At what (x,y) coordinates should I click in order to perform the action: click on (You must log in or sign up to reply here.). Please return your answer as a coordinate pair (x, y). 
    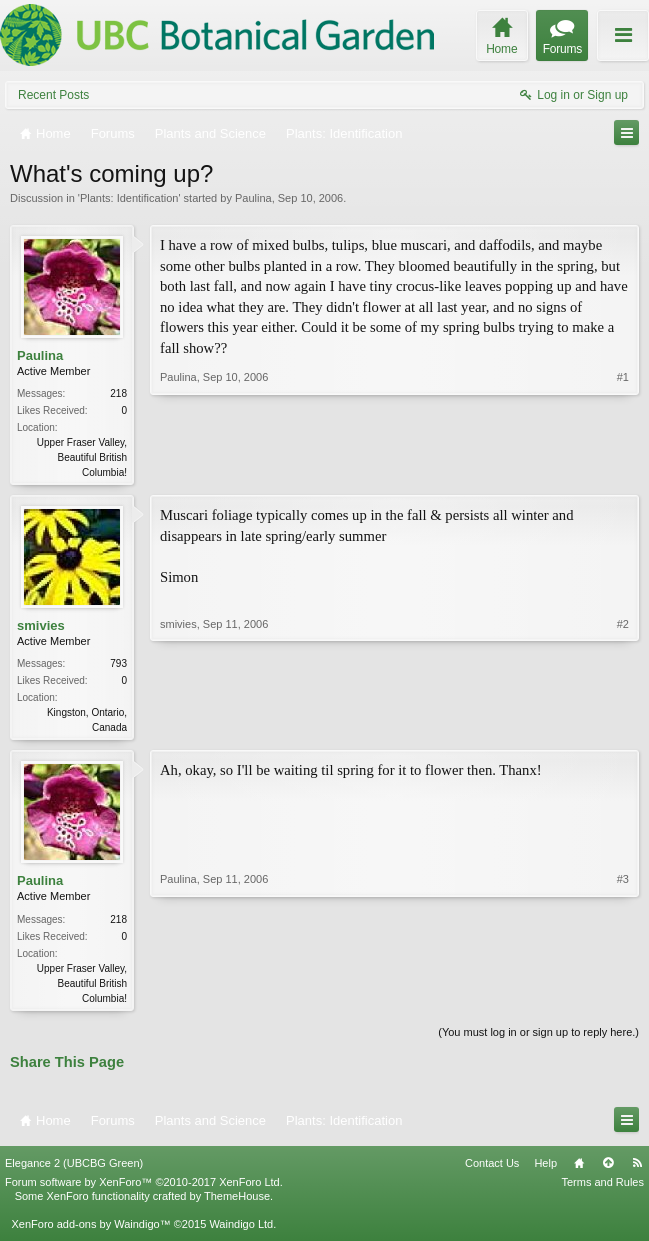
    Looking at the image, I should click on (538, 1038).